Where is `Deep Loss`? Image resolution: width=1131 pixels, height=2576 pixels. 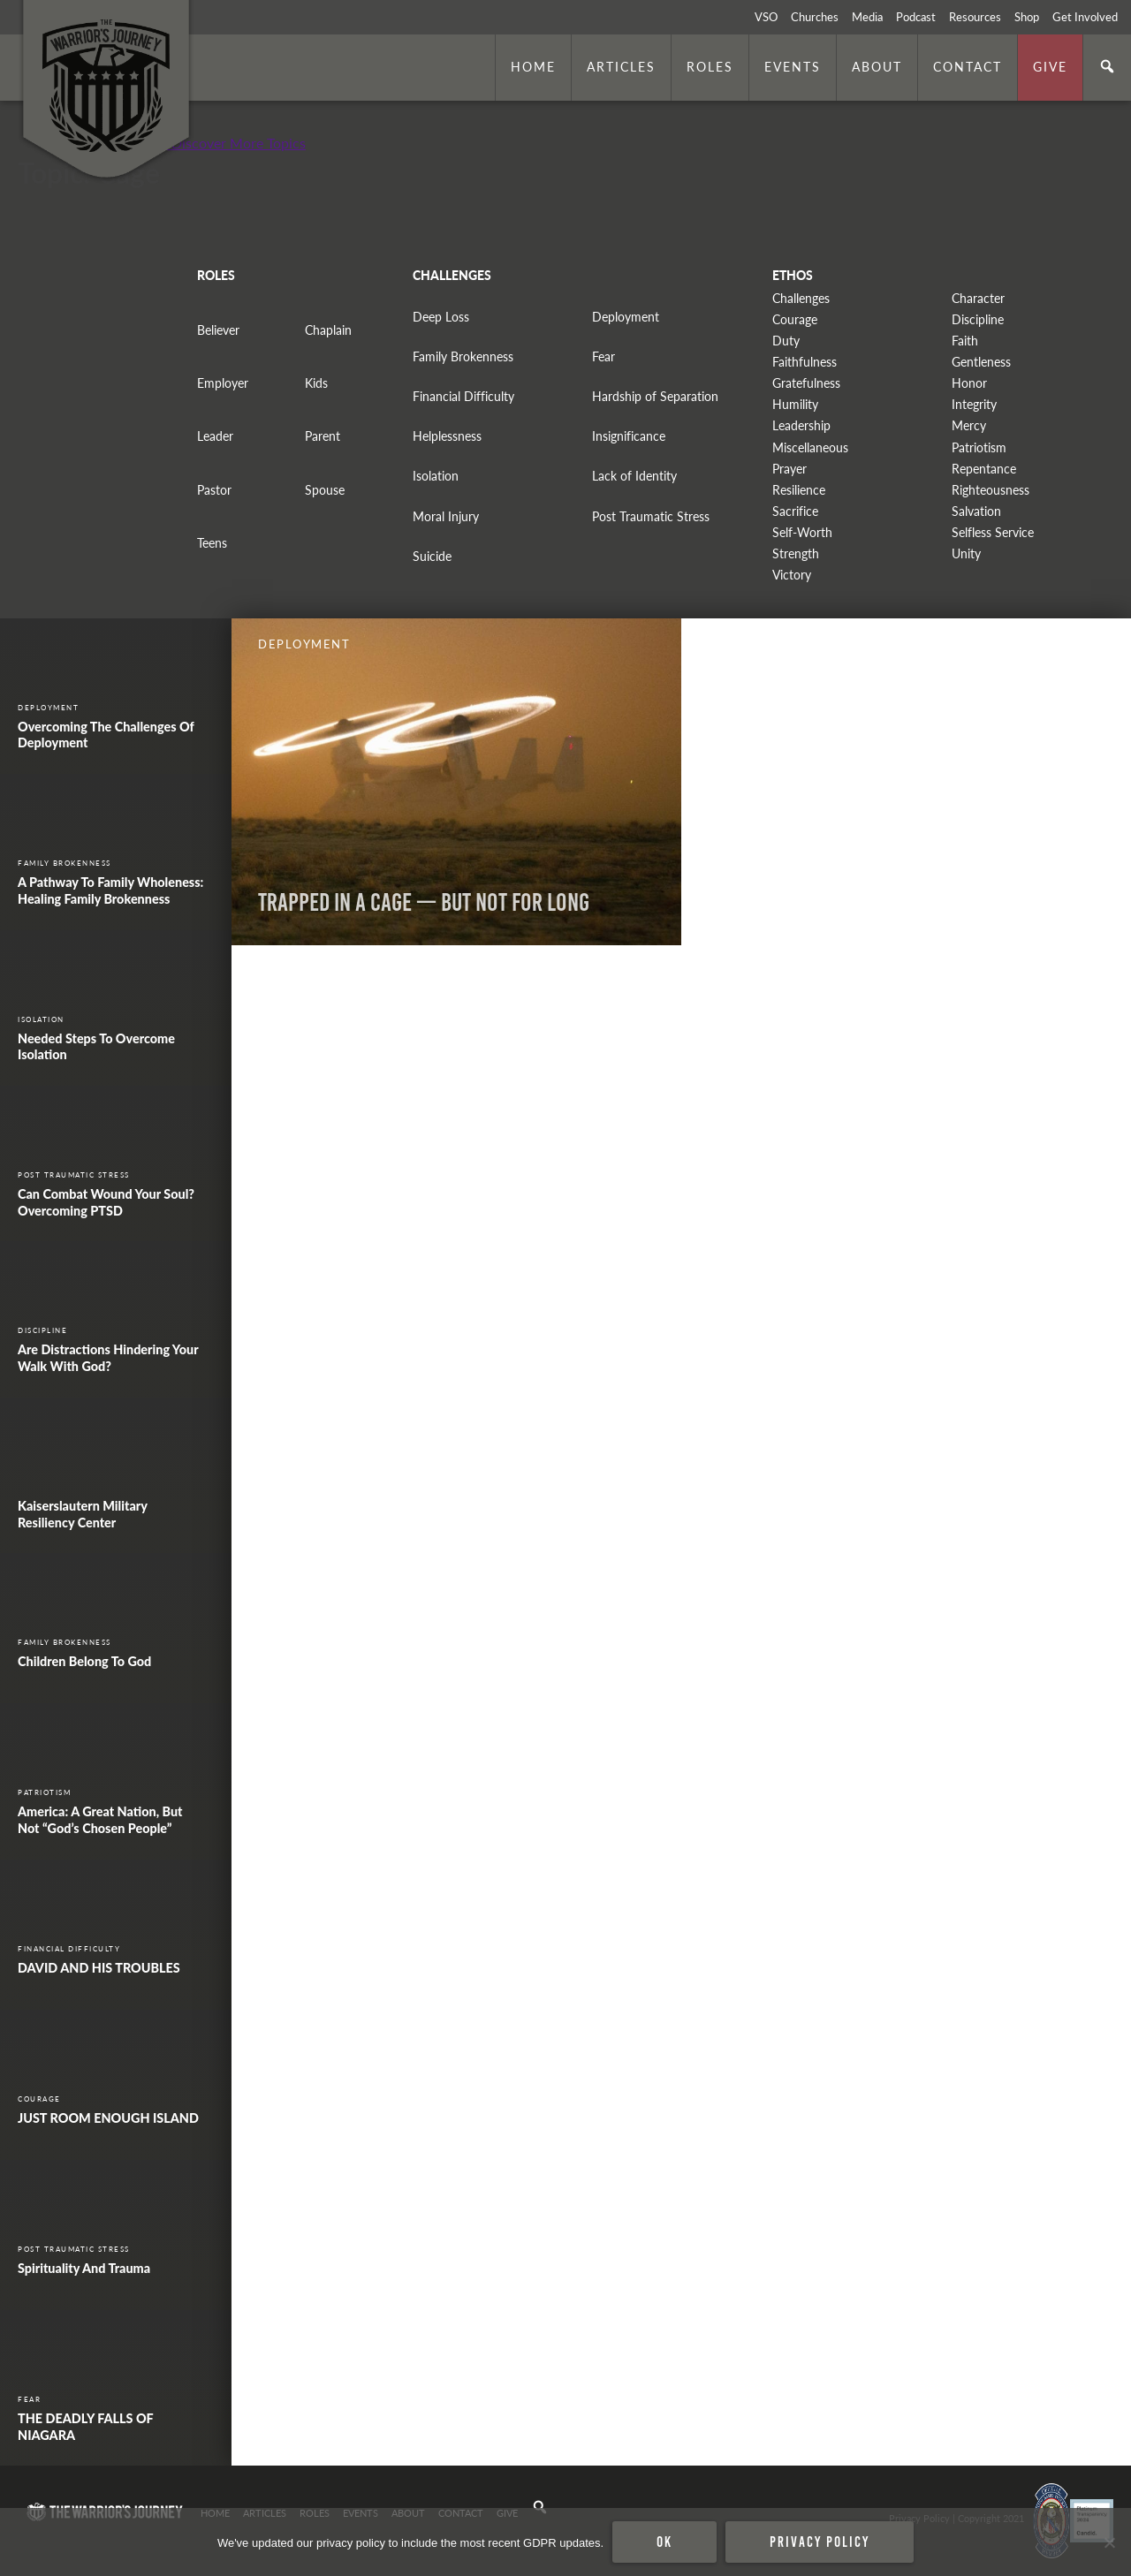
Deep Loss is located at coordinates (441, 316).